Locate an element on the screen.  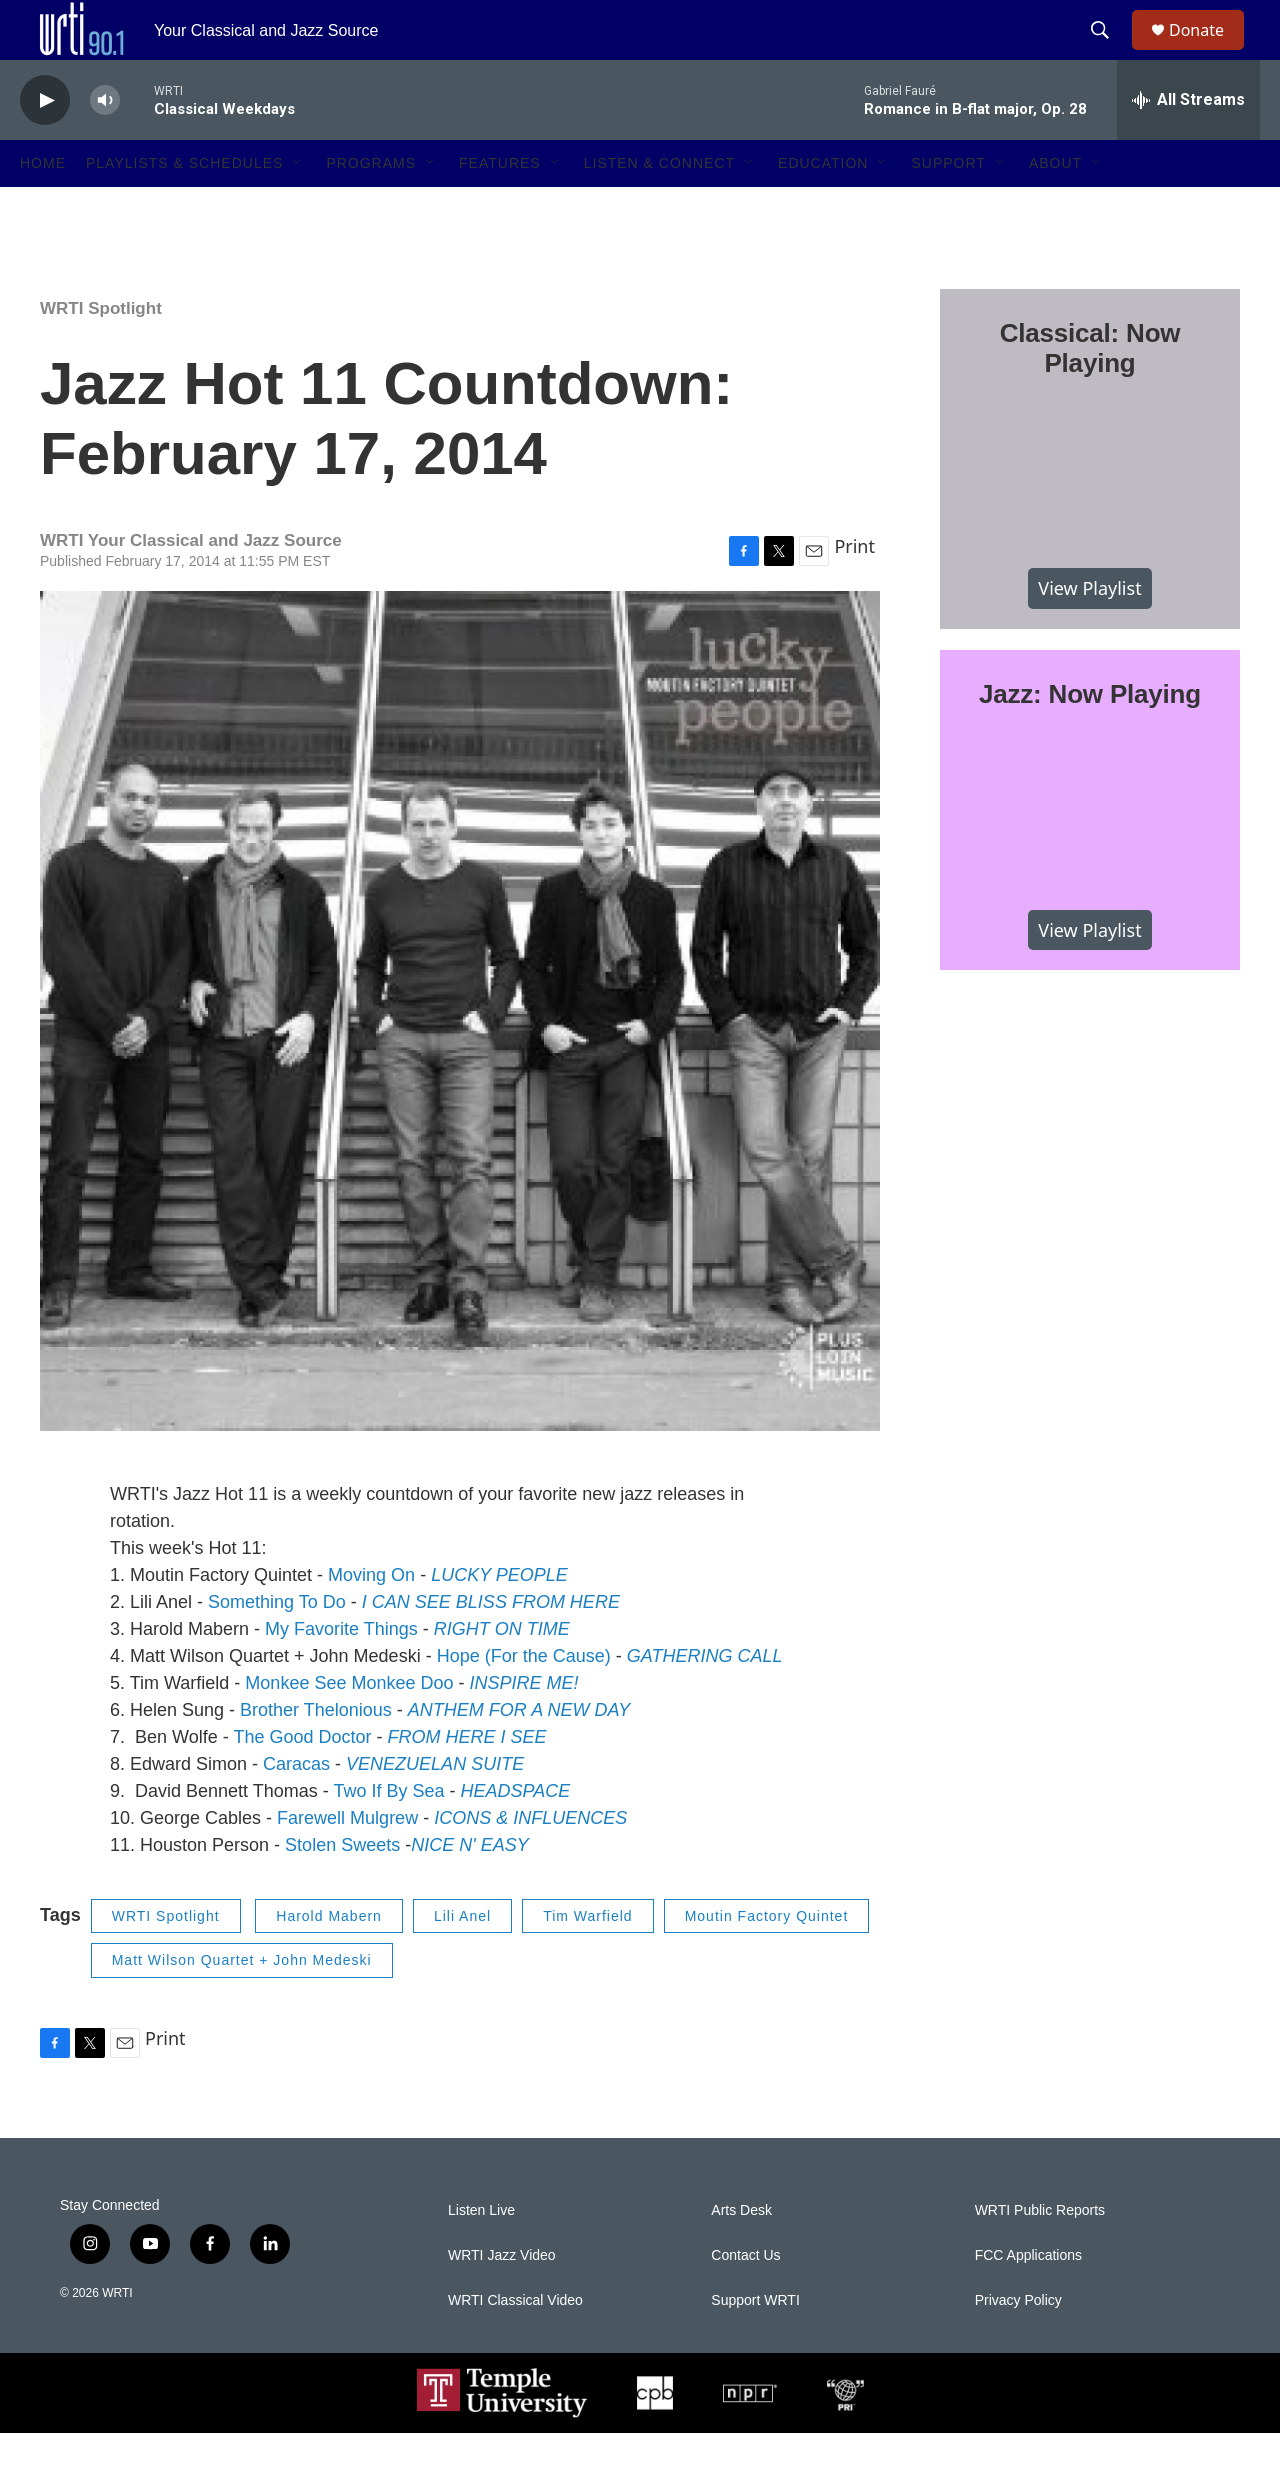
Education is located at coordinates (823, 208).